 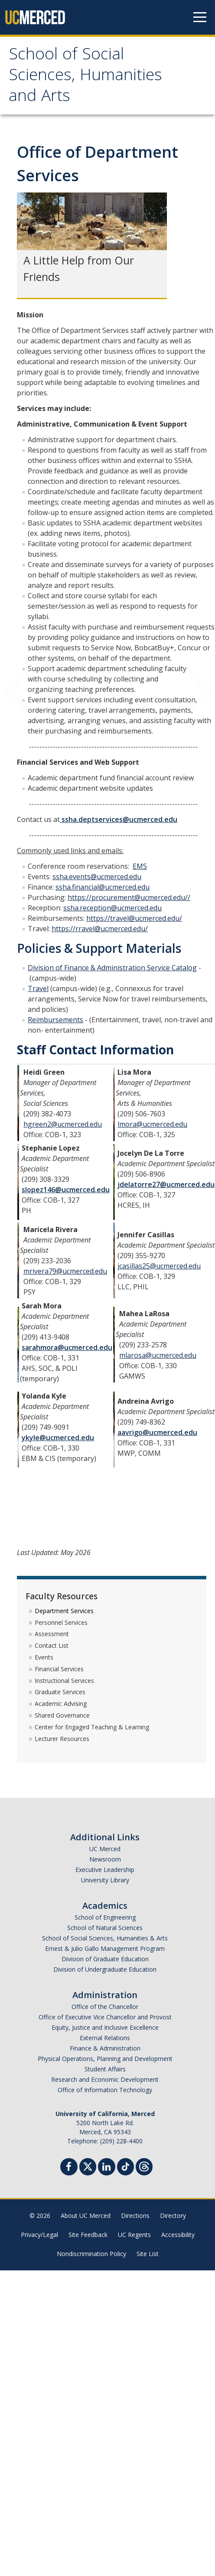 What do you see at coordinates (51, 1645) in the screenshot?
I see `Contact List` at bounding box center [51, 1645].